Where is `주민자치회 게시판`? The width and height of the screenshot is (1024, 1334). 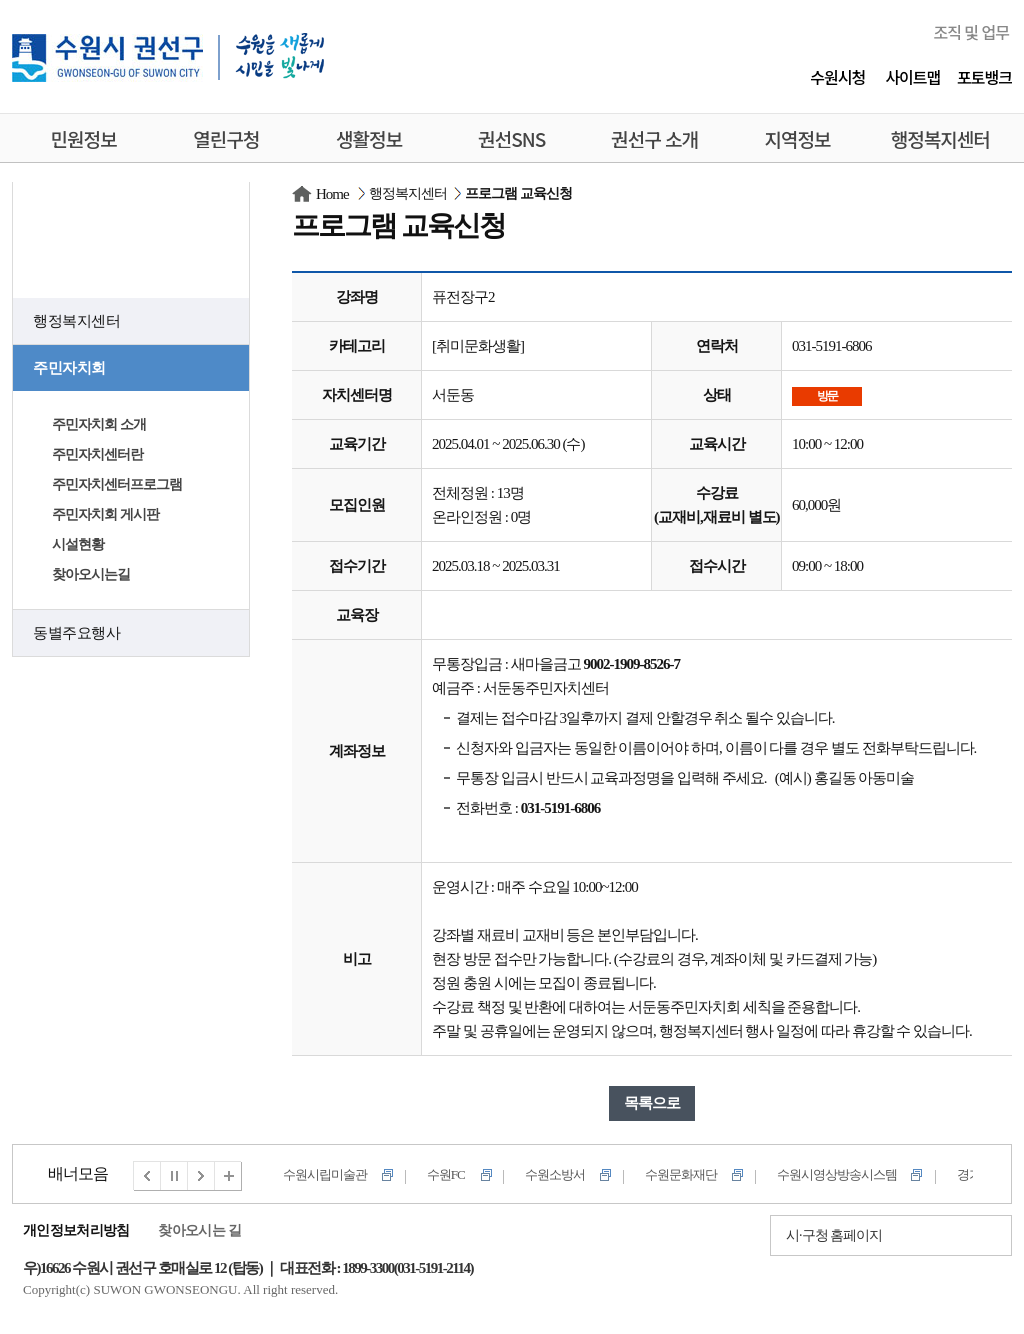
주민자치회 게시판 is located at coordinates (105, 514).